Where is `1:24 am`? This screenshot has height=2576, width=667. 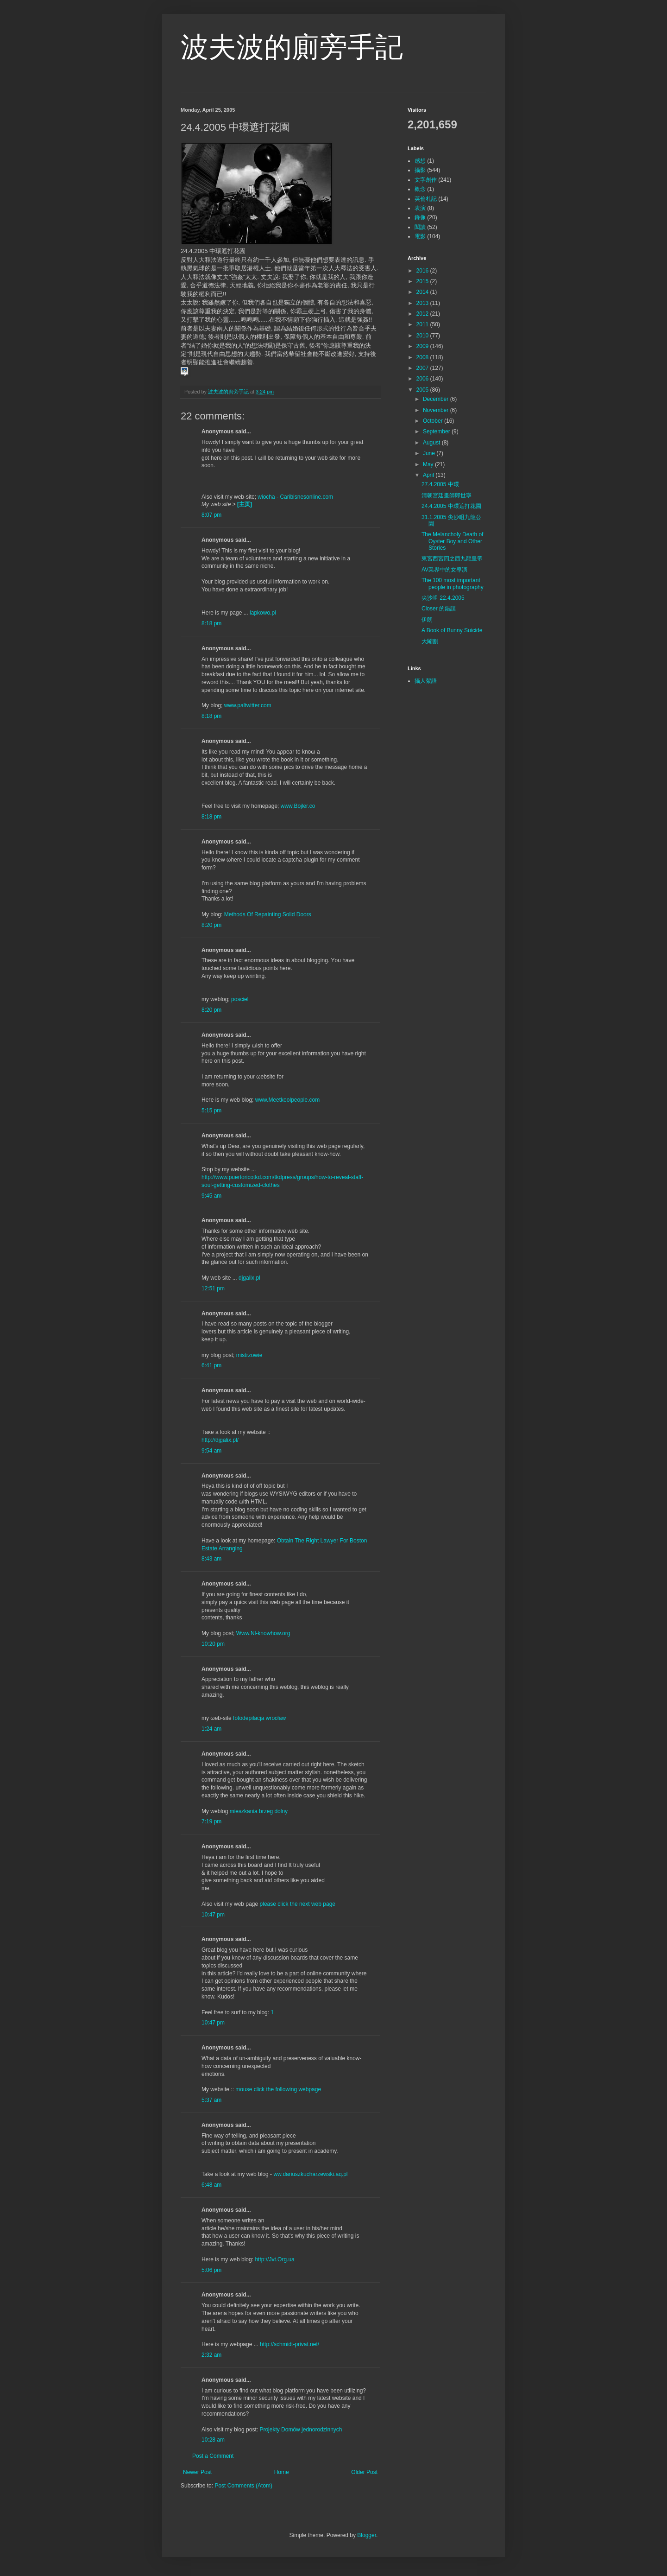
1:24 am is located at coordinates (211, 1729).